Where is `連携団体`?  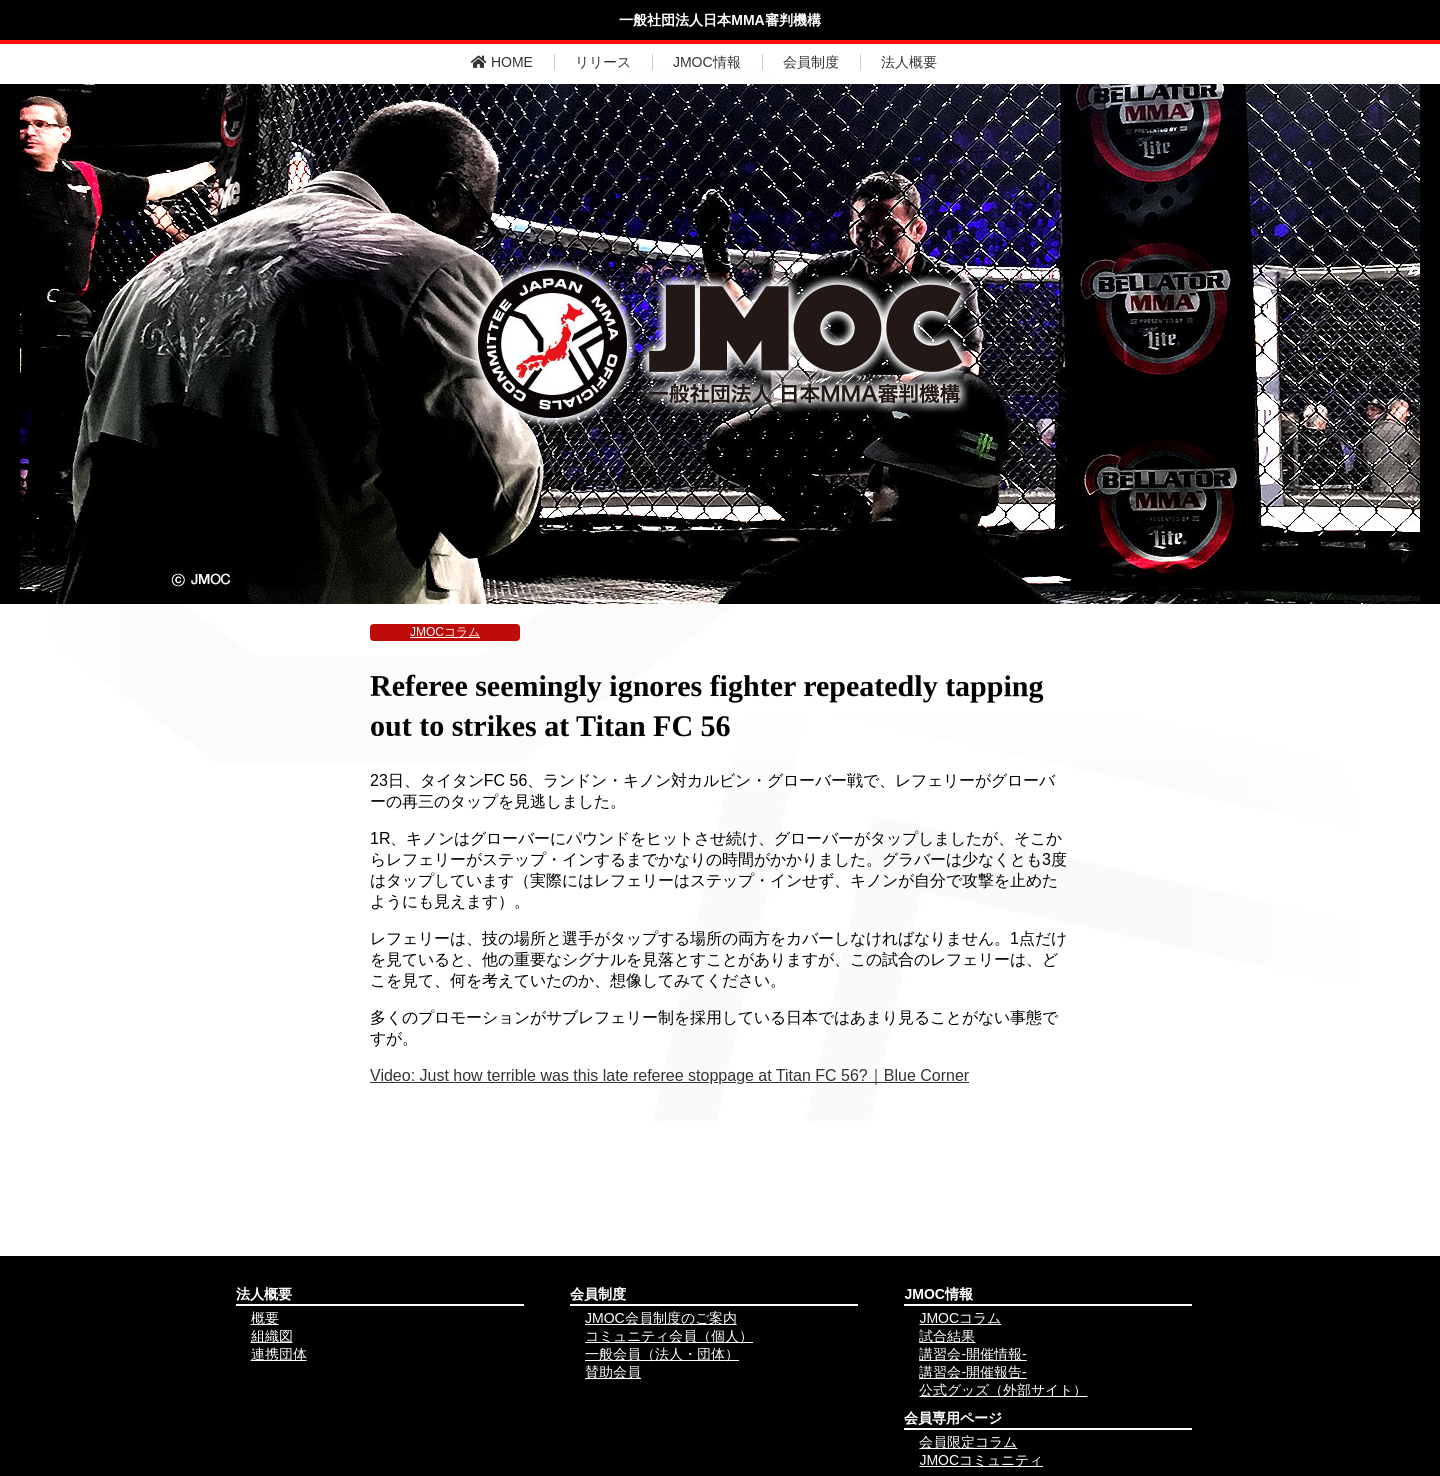
連携団体 is located at coordinates (279, 1354).